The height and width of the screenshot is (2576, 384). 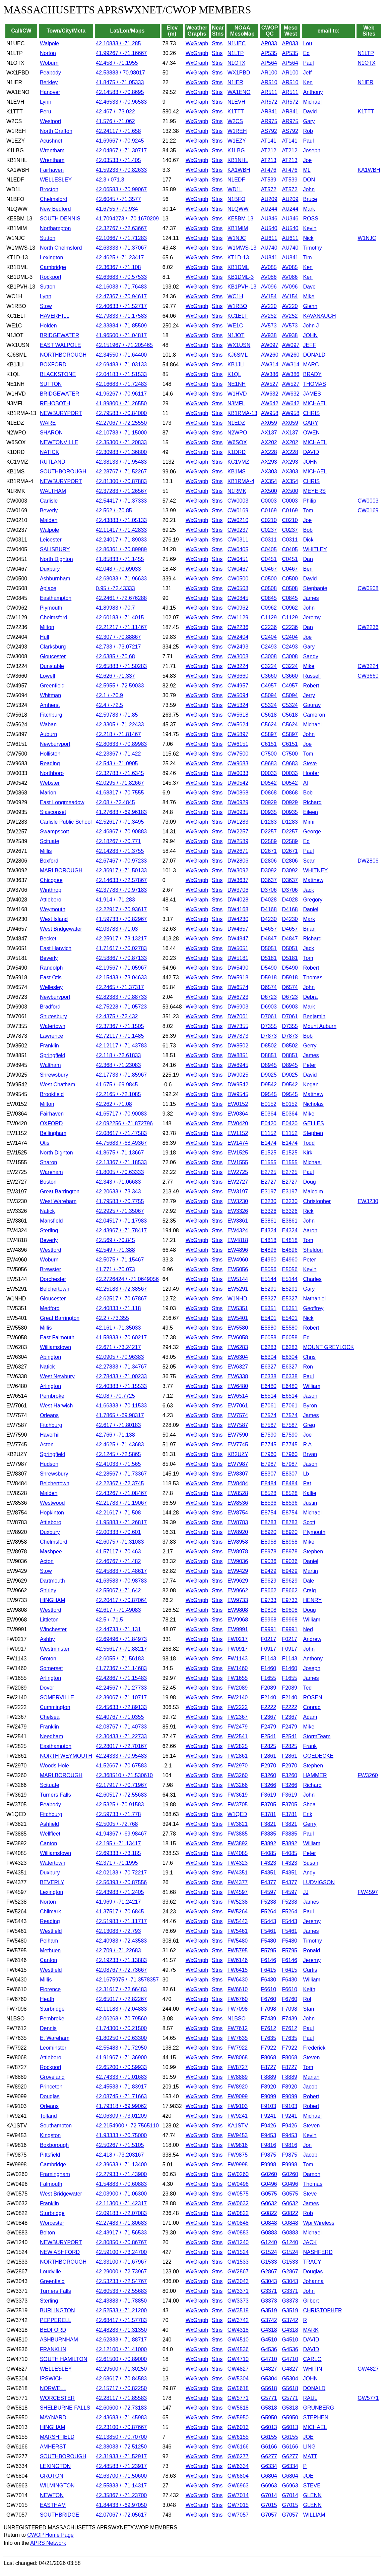 What do you see at coordinates (268, 1785) in the screenshot?
I see `F3266` at bounding box center [268, 1785].